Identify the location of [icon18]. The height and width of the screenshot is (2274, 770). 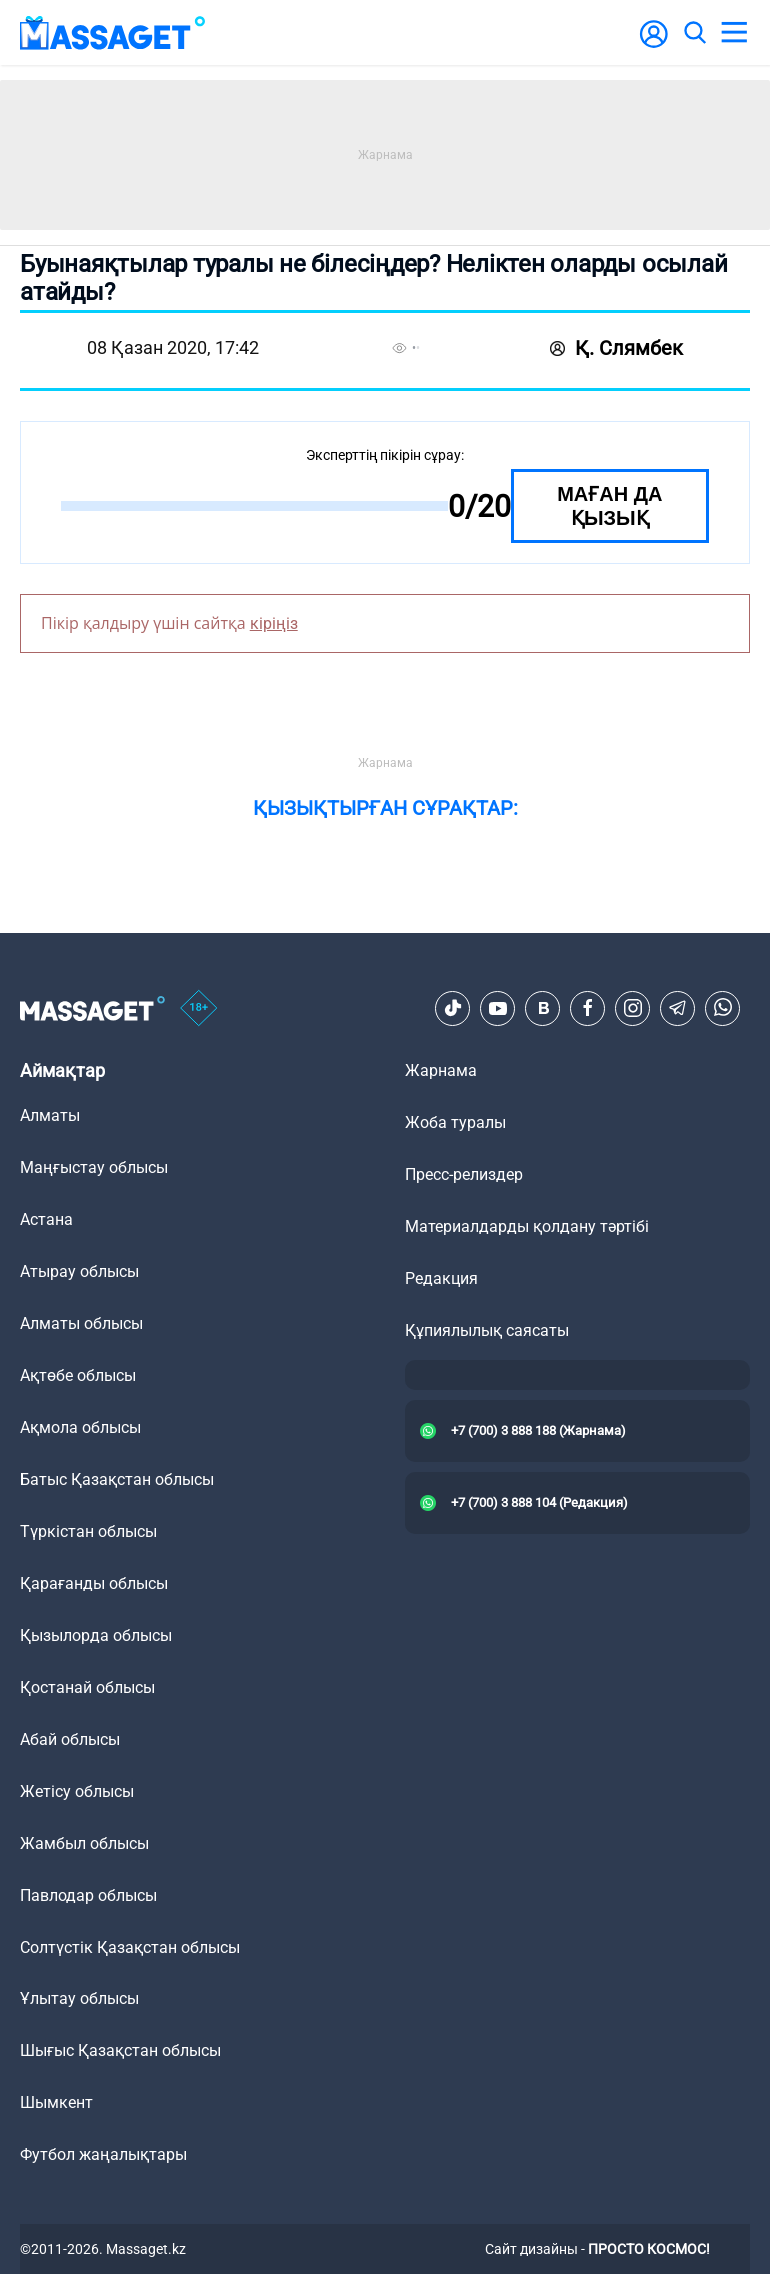
(199, 1008).